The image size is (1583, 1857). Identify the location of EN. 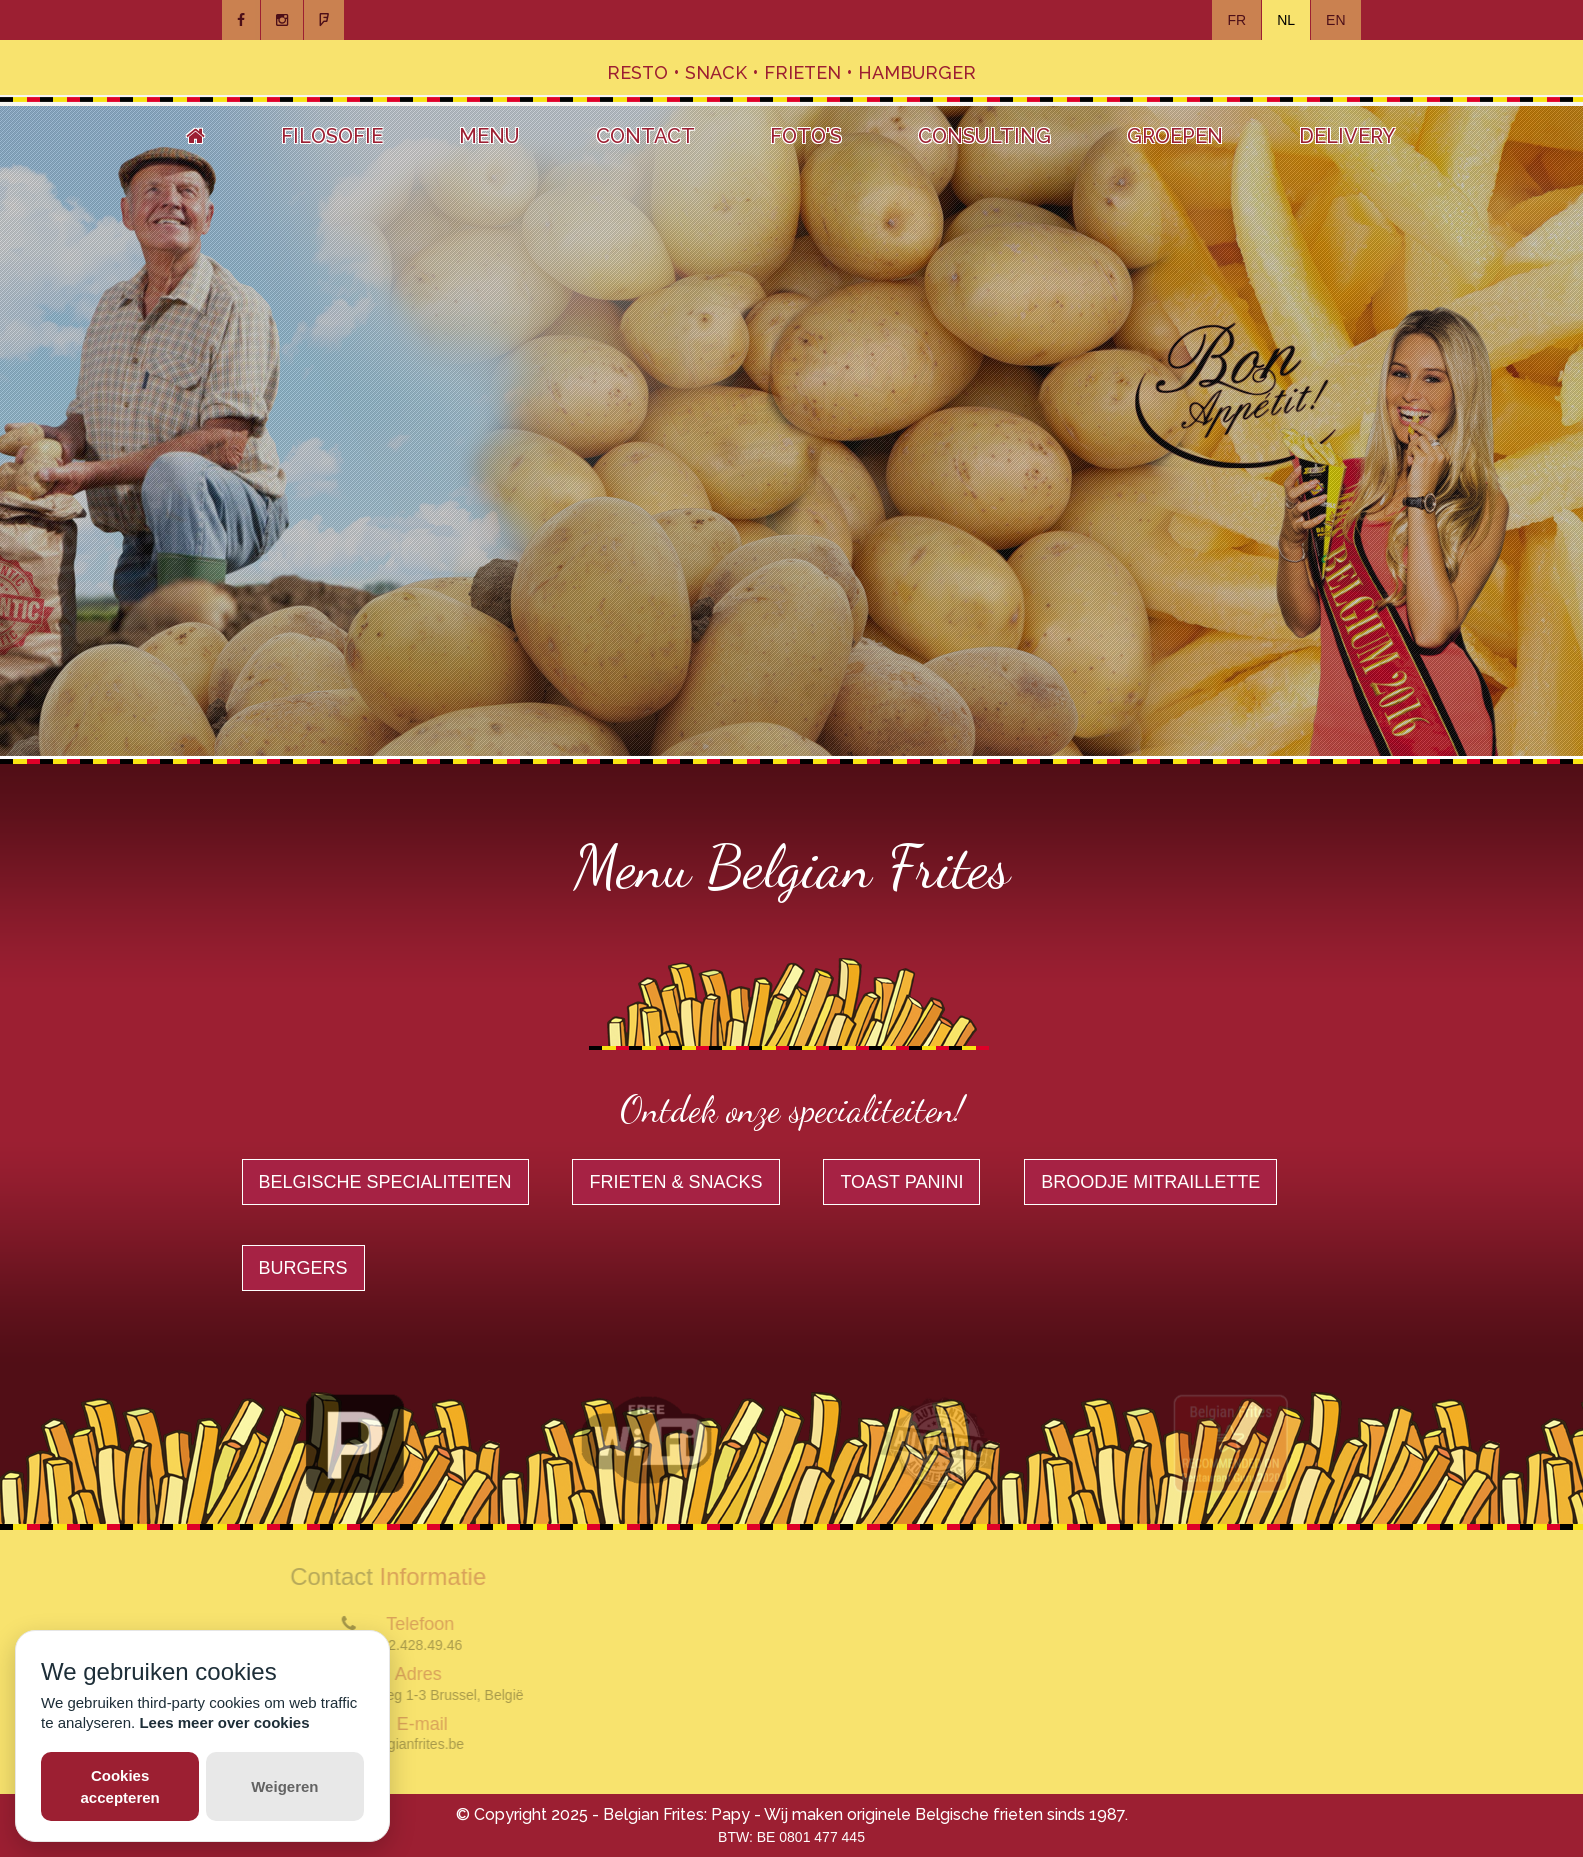
(1335, 20).